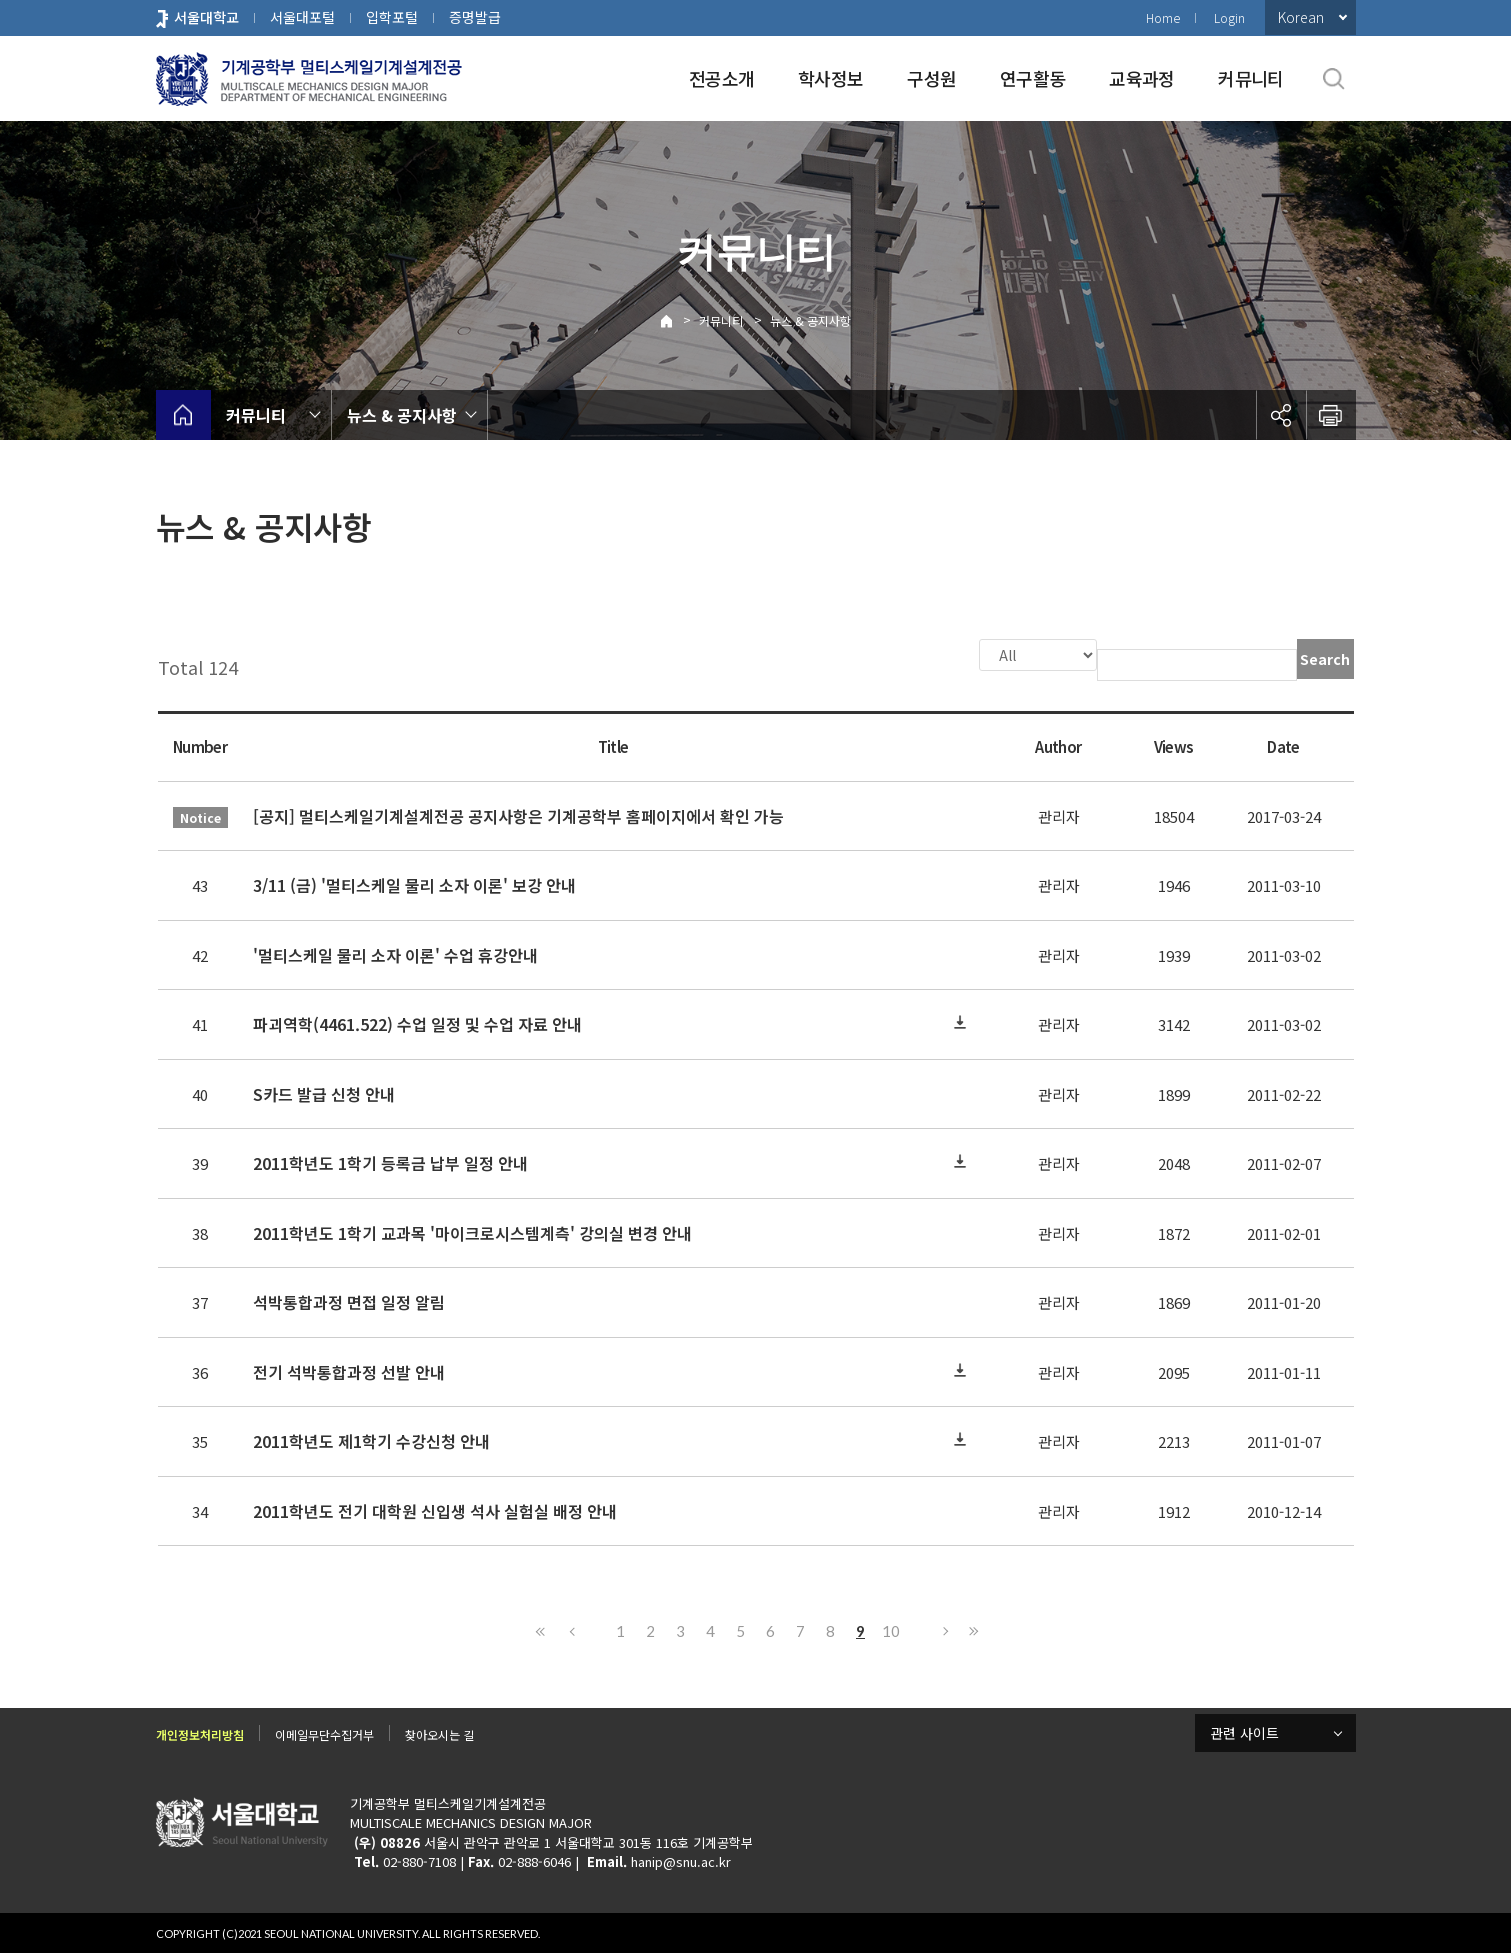  I want to click on 인쇄, so click(1331, 415).